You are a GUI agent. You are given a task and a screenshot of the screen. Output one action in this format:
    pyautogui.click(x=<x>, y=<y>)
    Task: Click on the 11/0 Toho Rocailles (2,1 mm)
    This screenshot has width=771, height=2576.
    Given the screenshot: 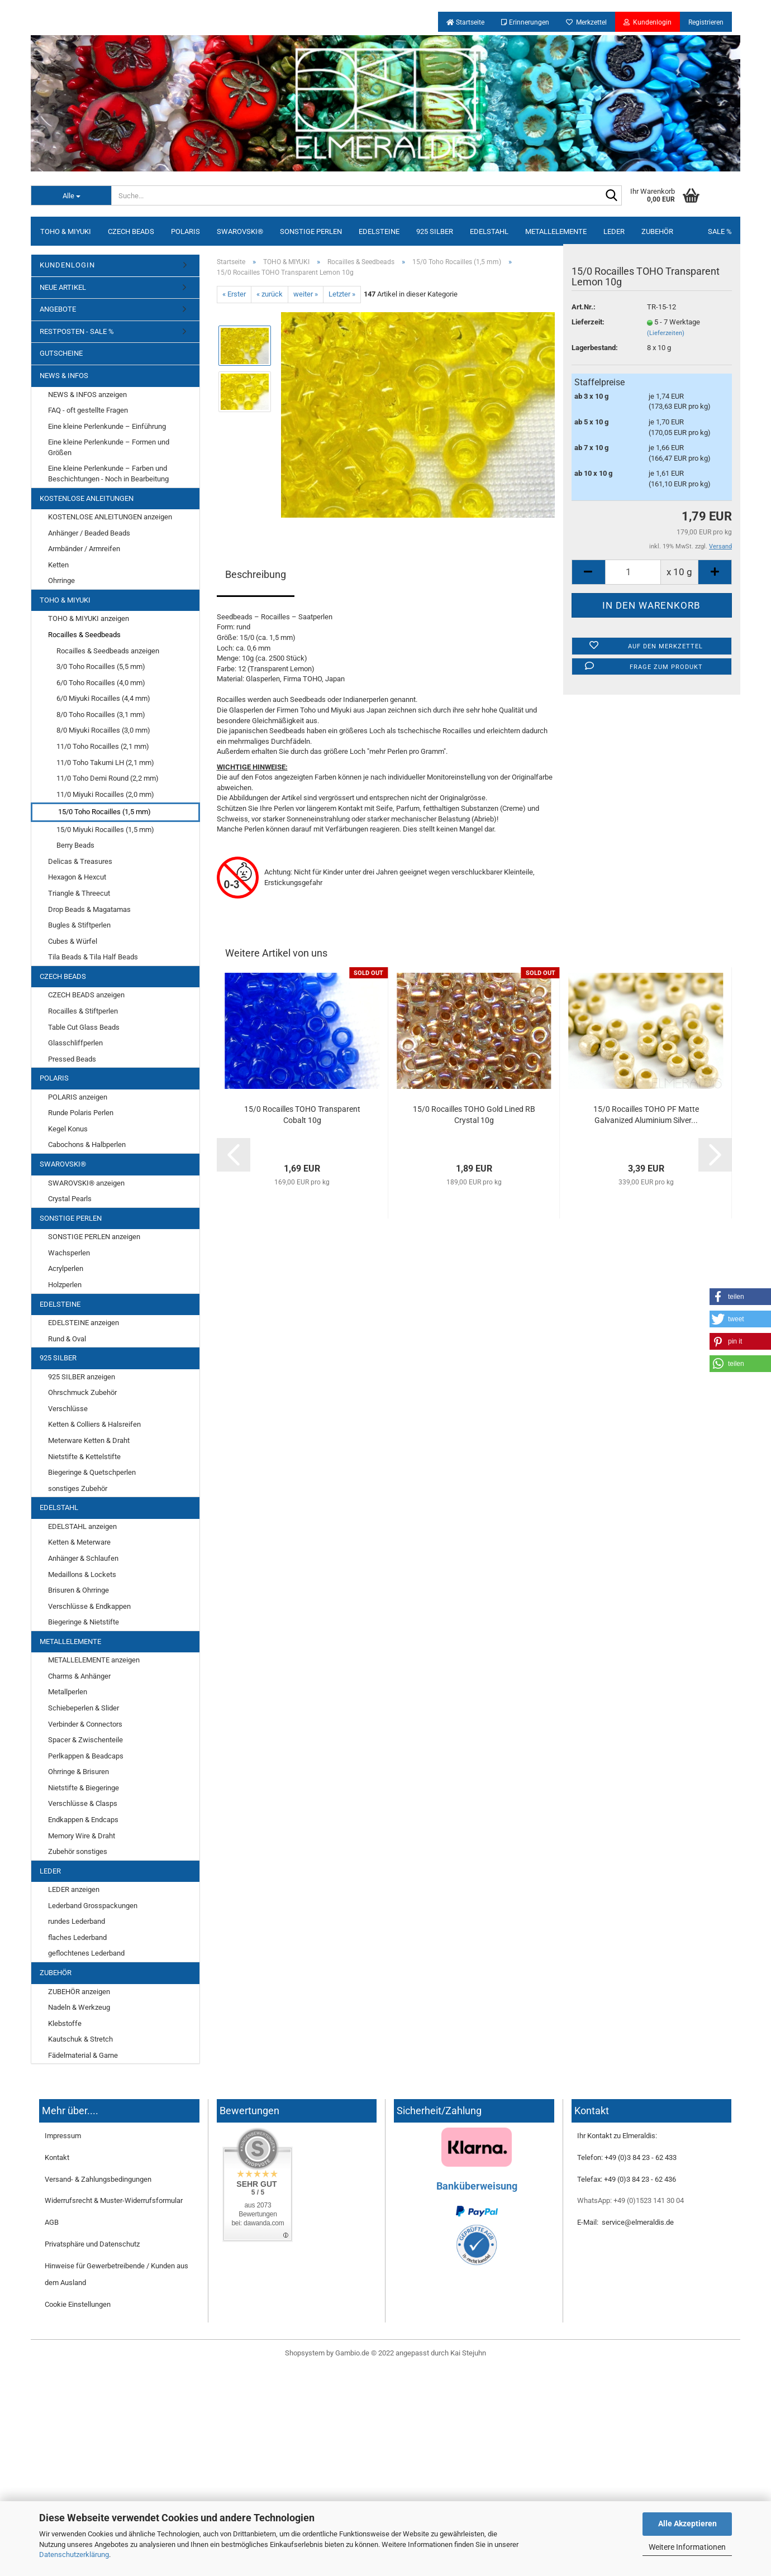 What is the action you would take?
    pyautogui.click(x=102, y=746)
    